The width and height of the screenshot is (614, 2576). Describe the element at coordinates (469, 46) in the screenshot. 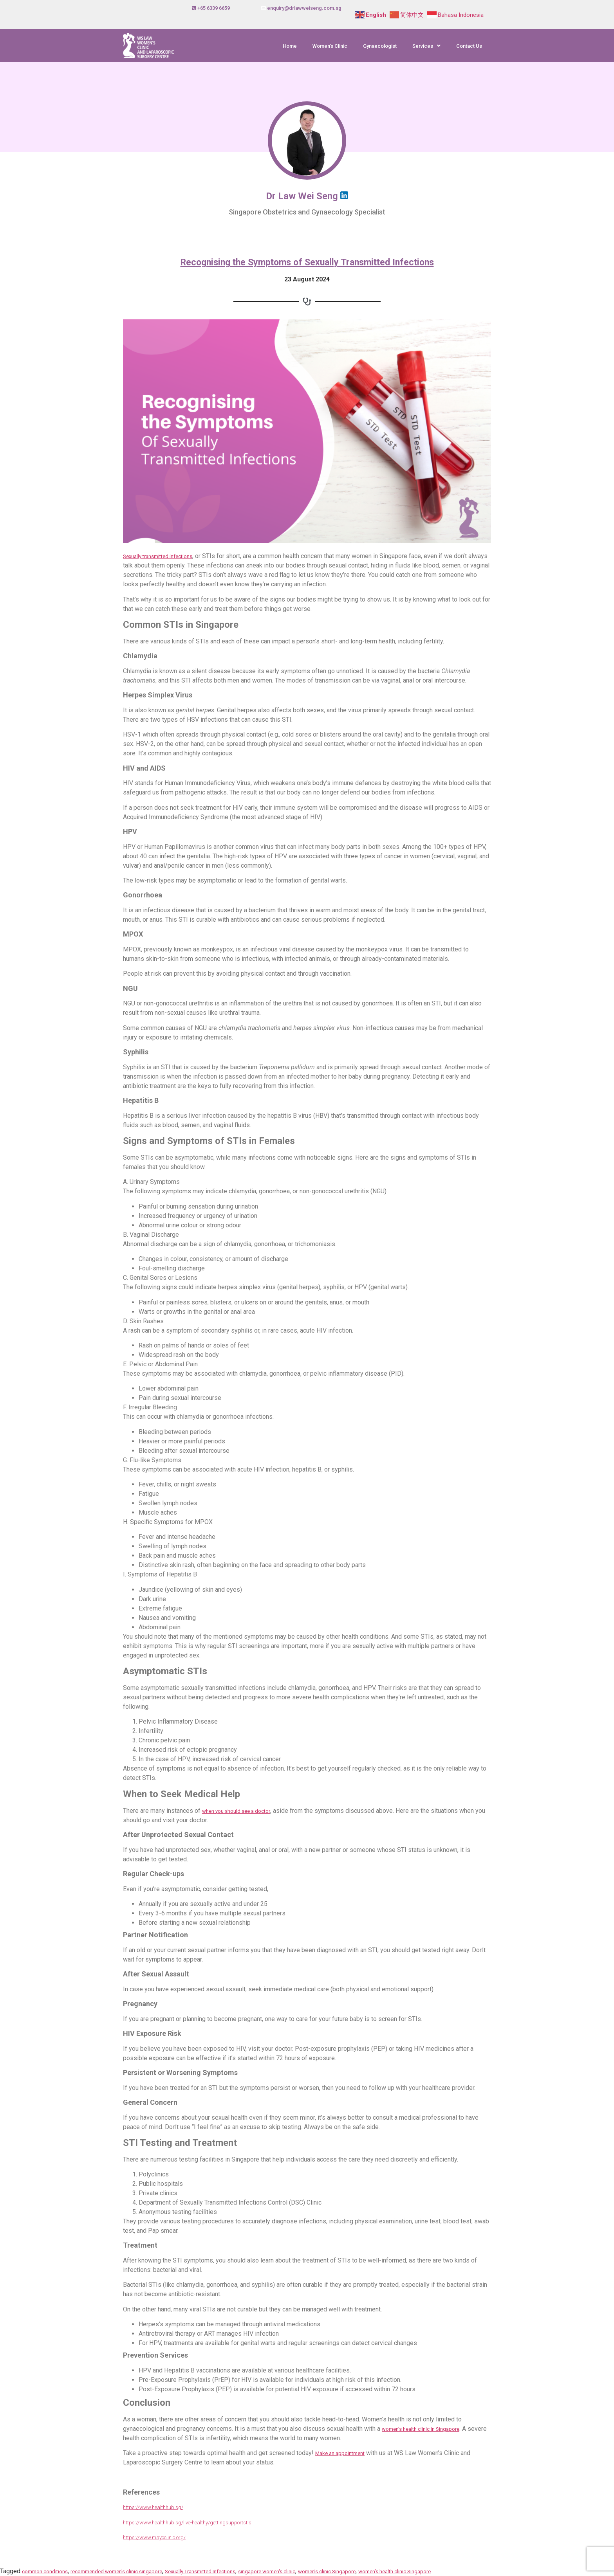

I see `Contact Us` at that location.